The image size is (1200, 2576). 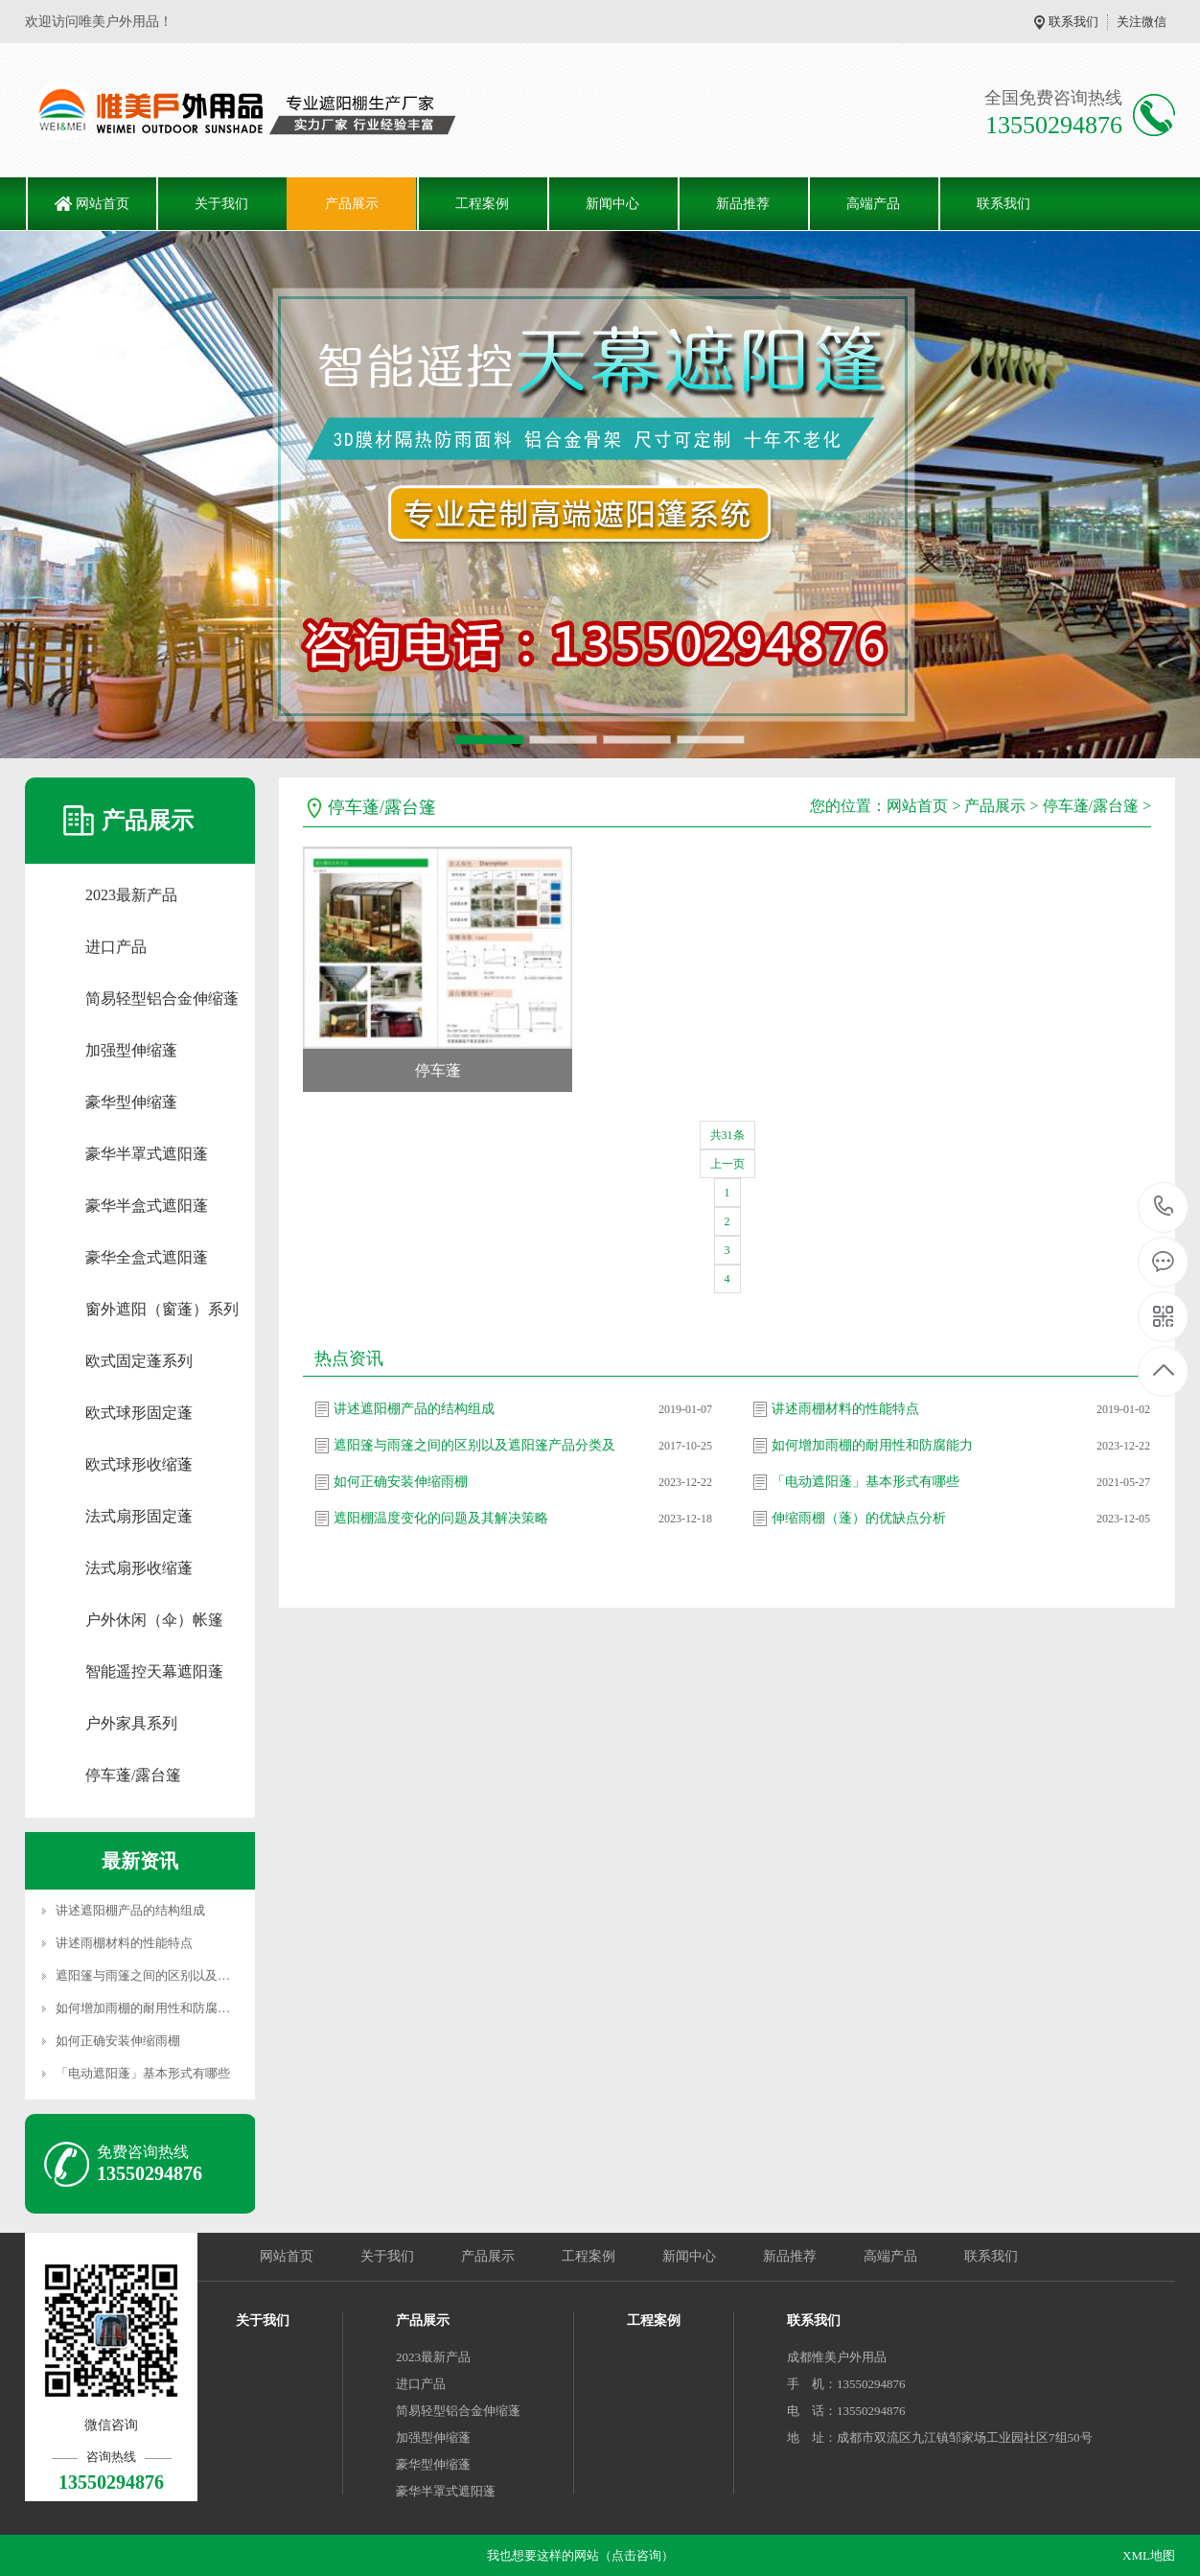 What do you see at coordinates (139, 1412) in the screenshot?
I see `欧式球形固定蓬` at bounding box center [139, 1412].